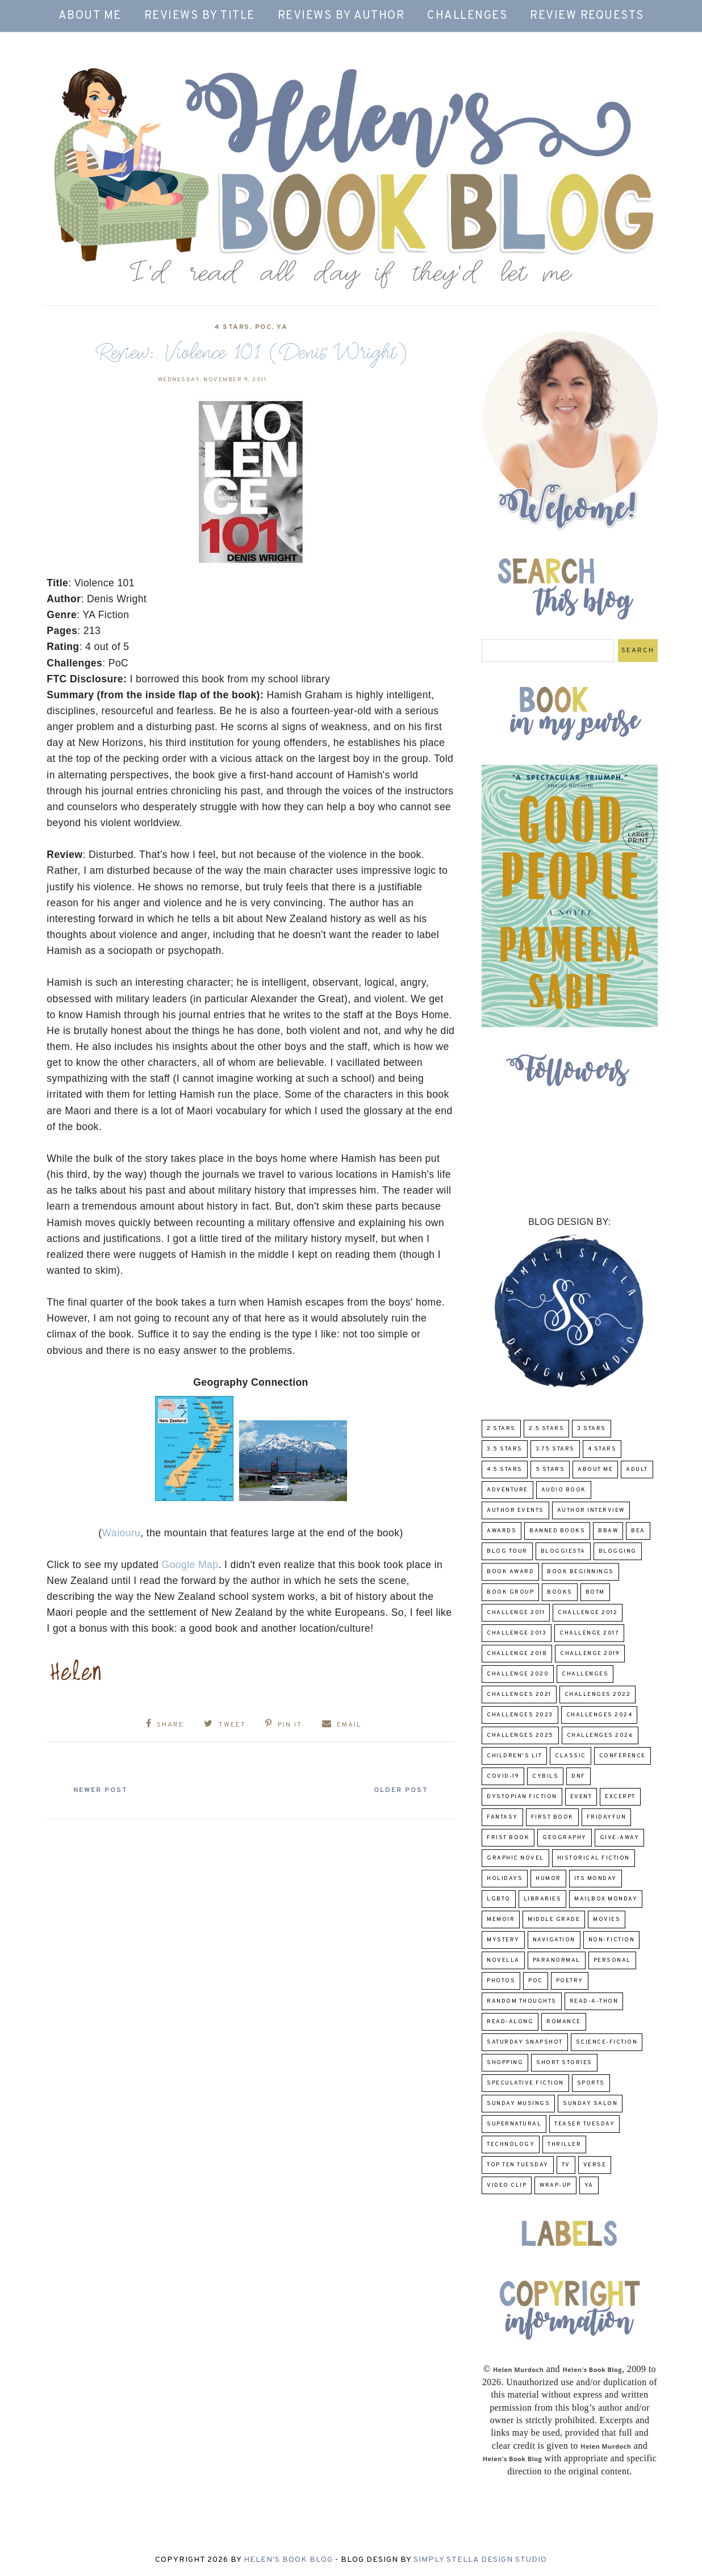  What do you see at coordinates (501, 1428) in the screenshot?
I see `2 Stars` at bounding box center [501, 1428].